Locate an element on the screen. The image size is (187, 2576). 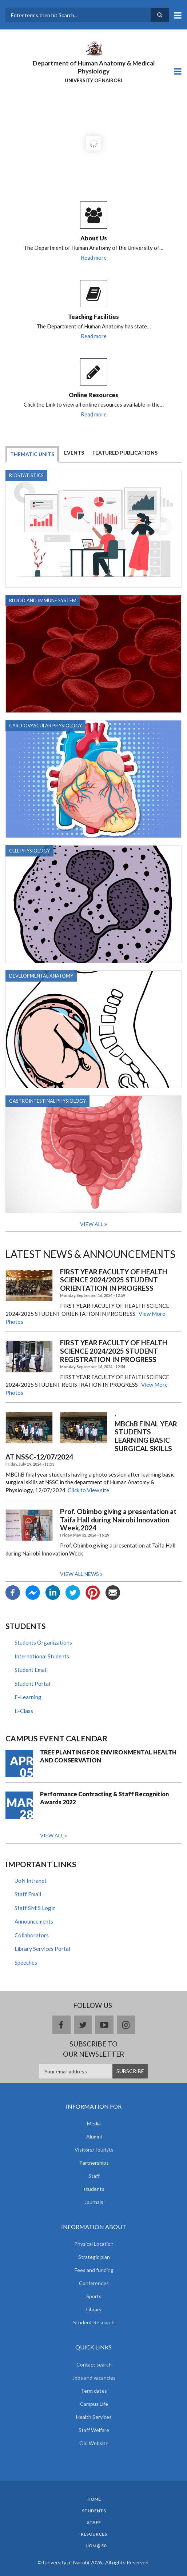
UON @ 50 is located at coordinates (95, 2546).